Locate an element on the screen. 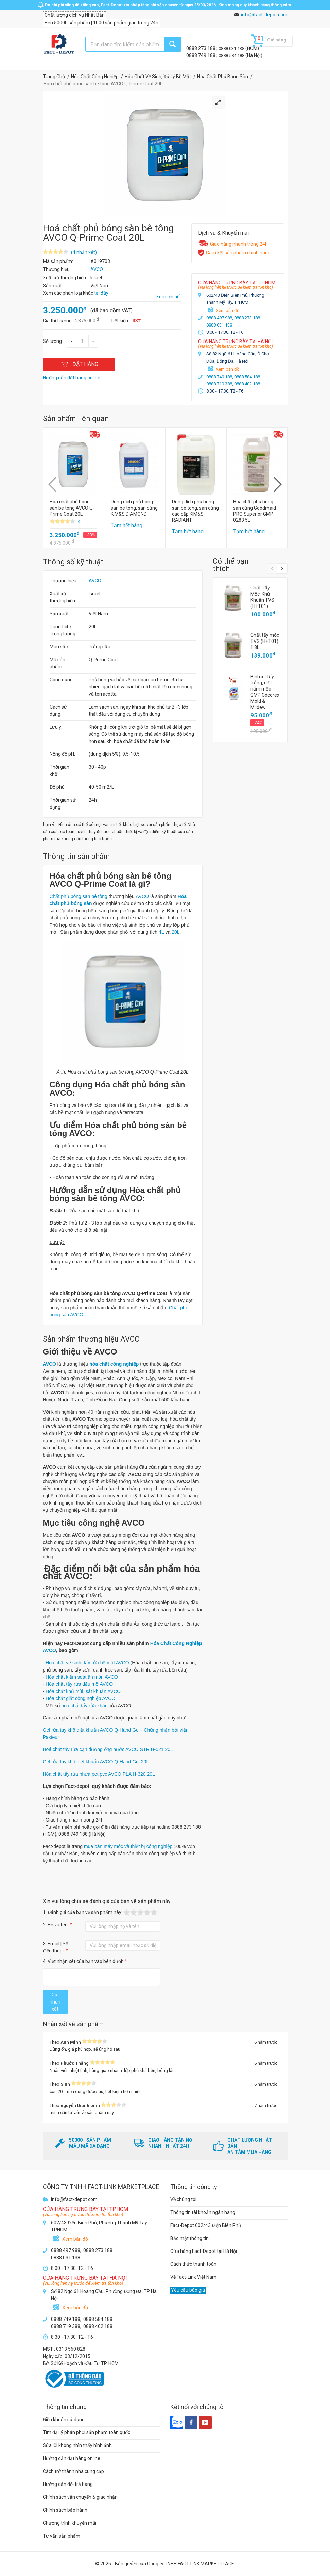 This screenshot has width=330, height=2576. Cách trở thành nhà cung cấp is located at coordinates (73, 2471).